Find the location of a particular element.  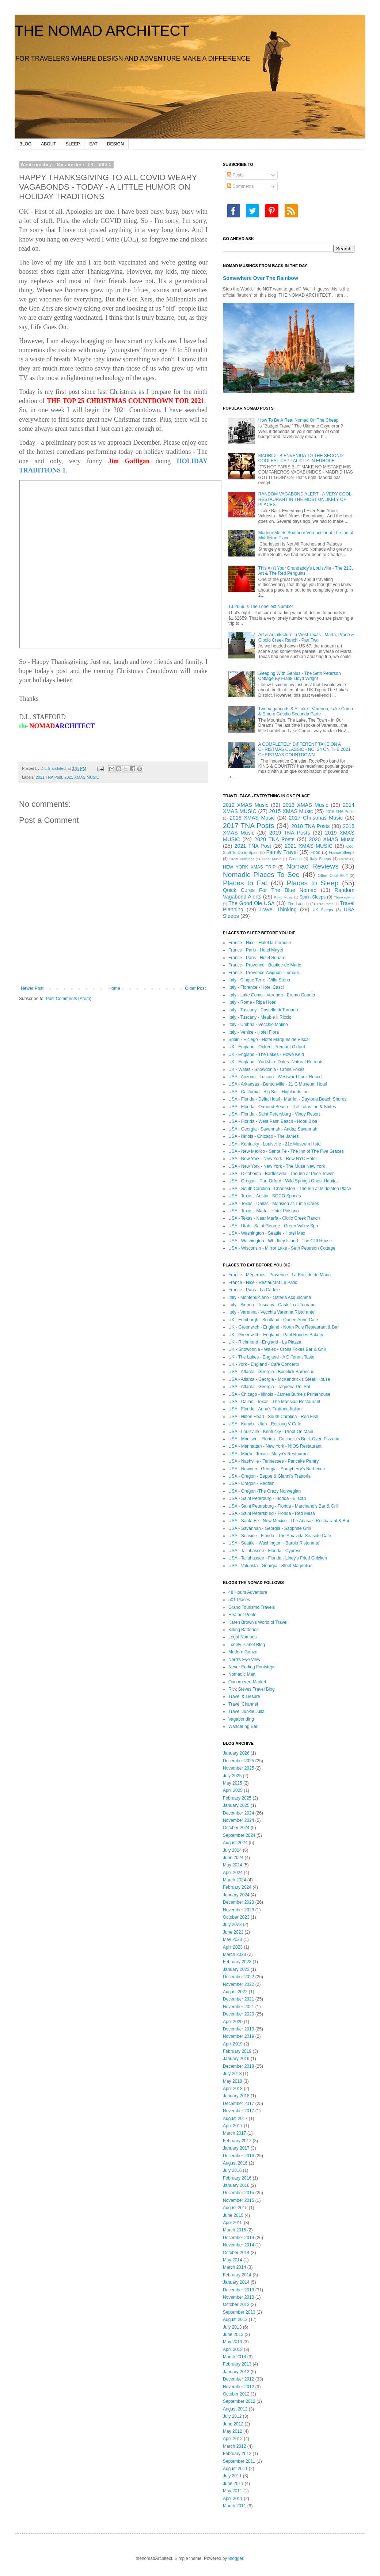

USA - Oregon -The Crazy Norwegian is located at coordinates (264, 1491).